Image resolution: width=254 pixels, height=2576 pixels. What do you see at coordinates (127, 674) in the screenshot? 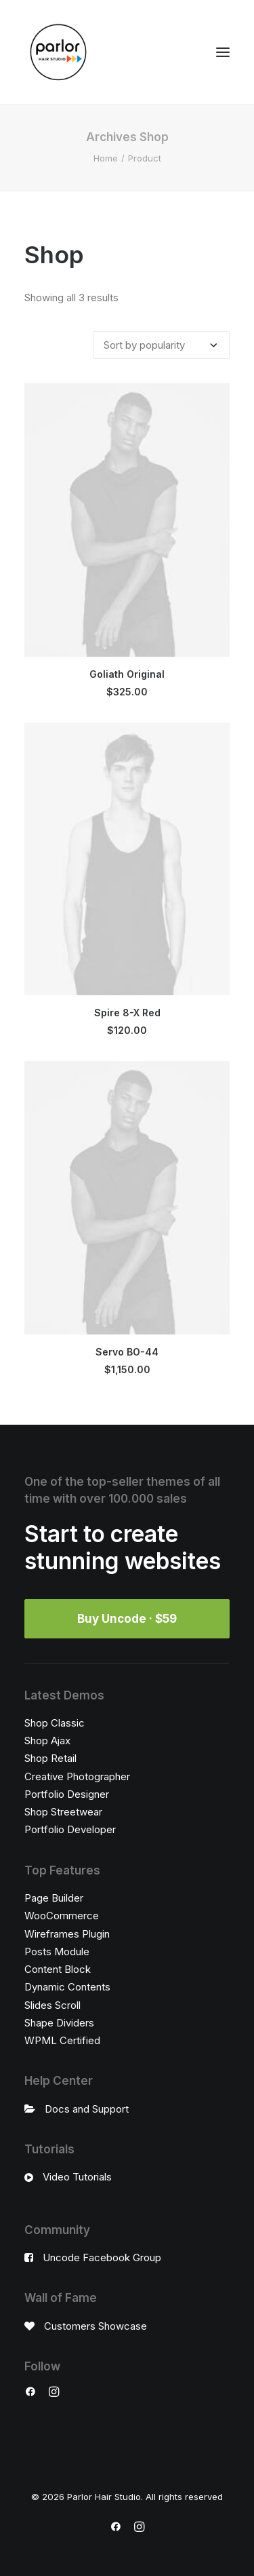
I see `Goliath Original` at bounding box center [127, 674].